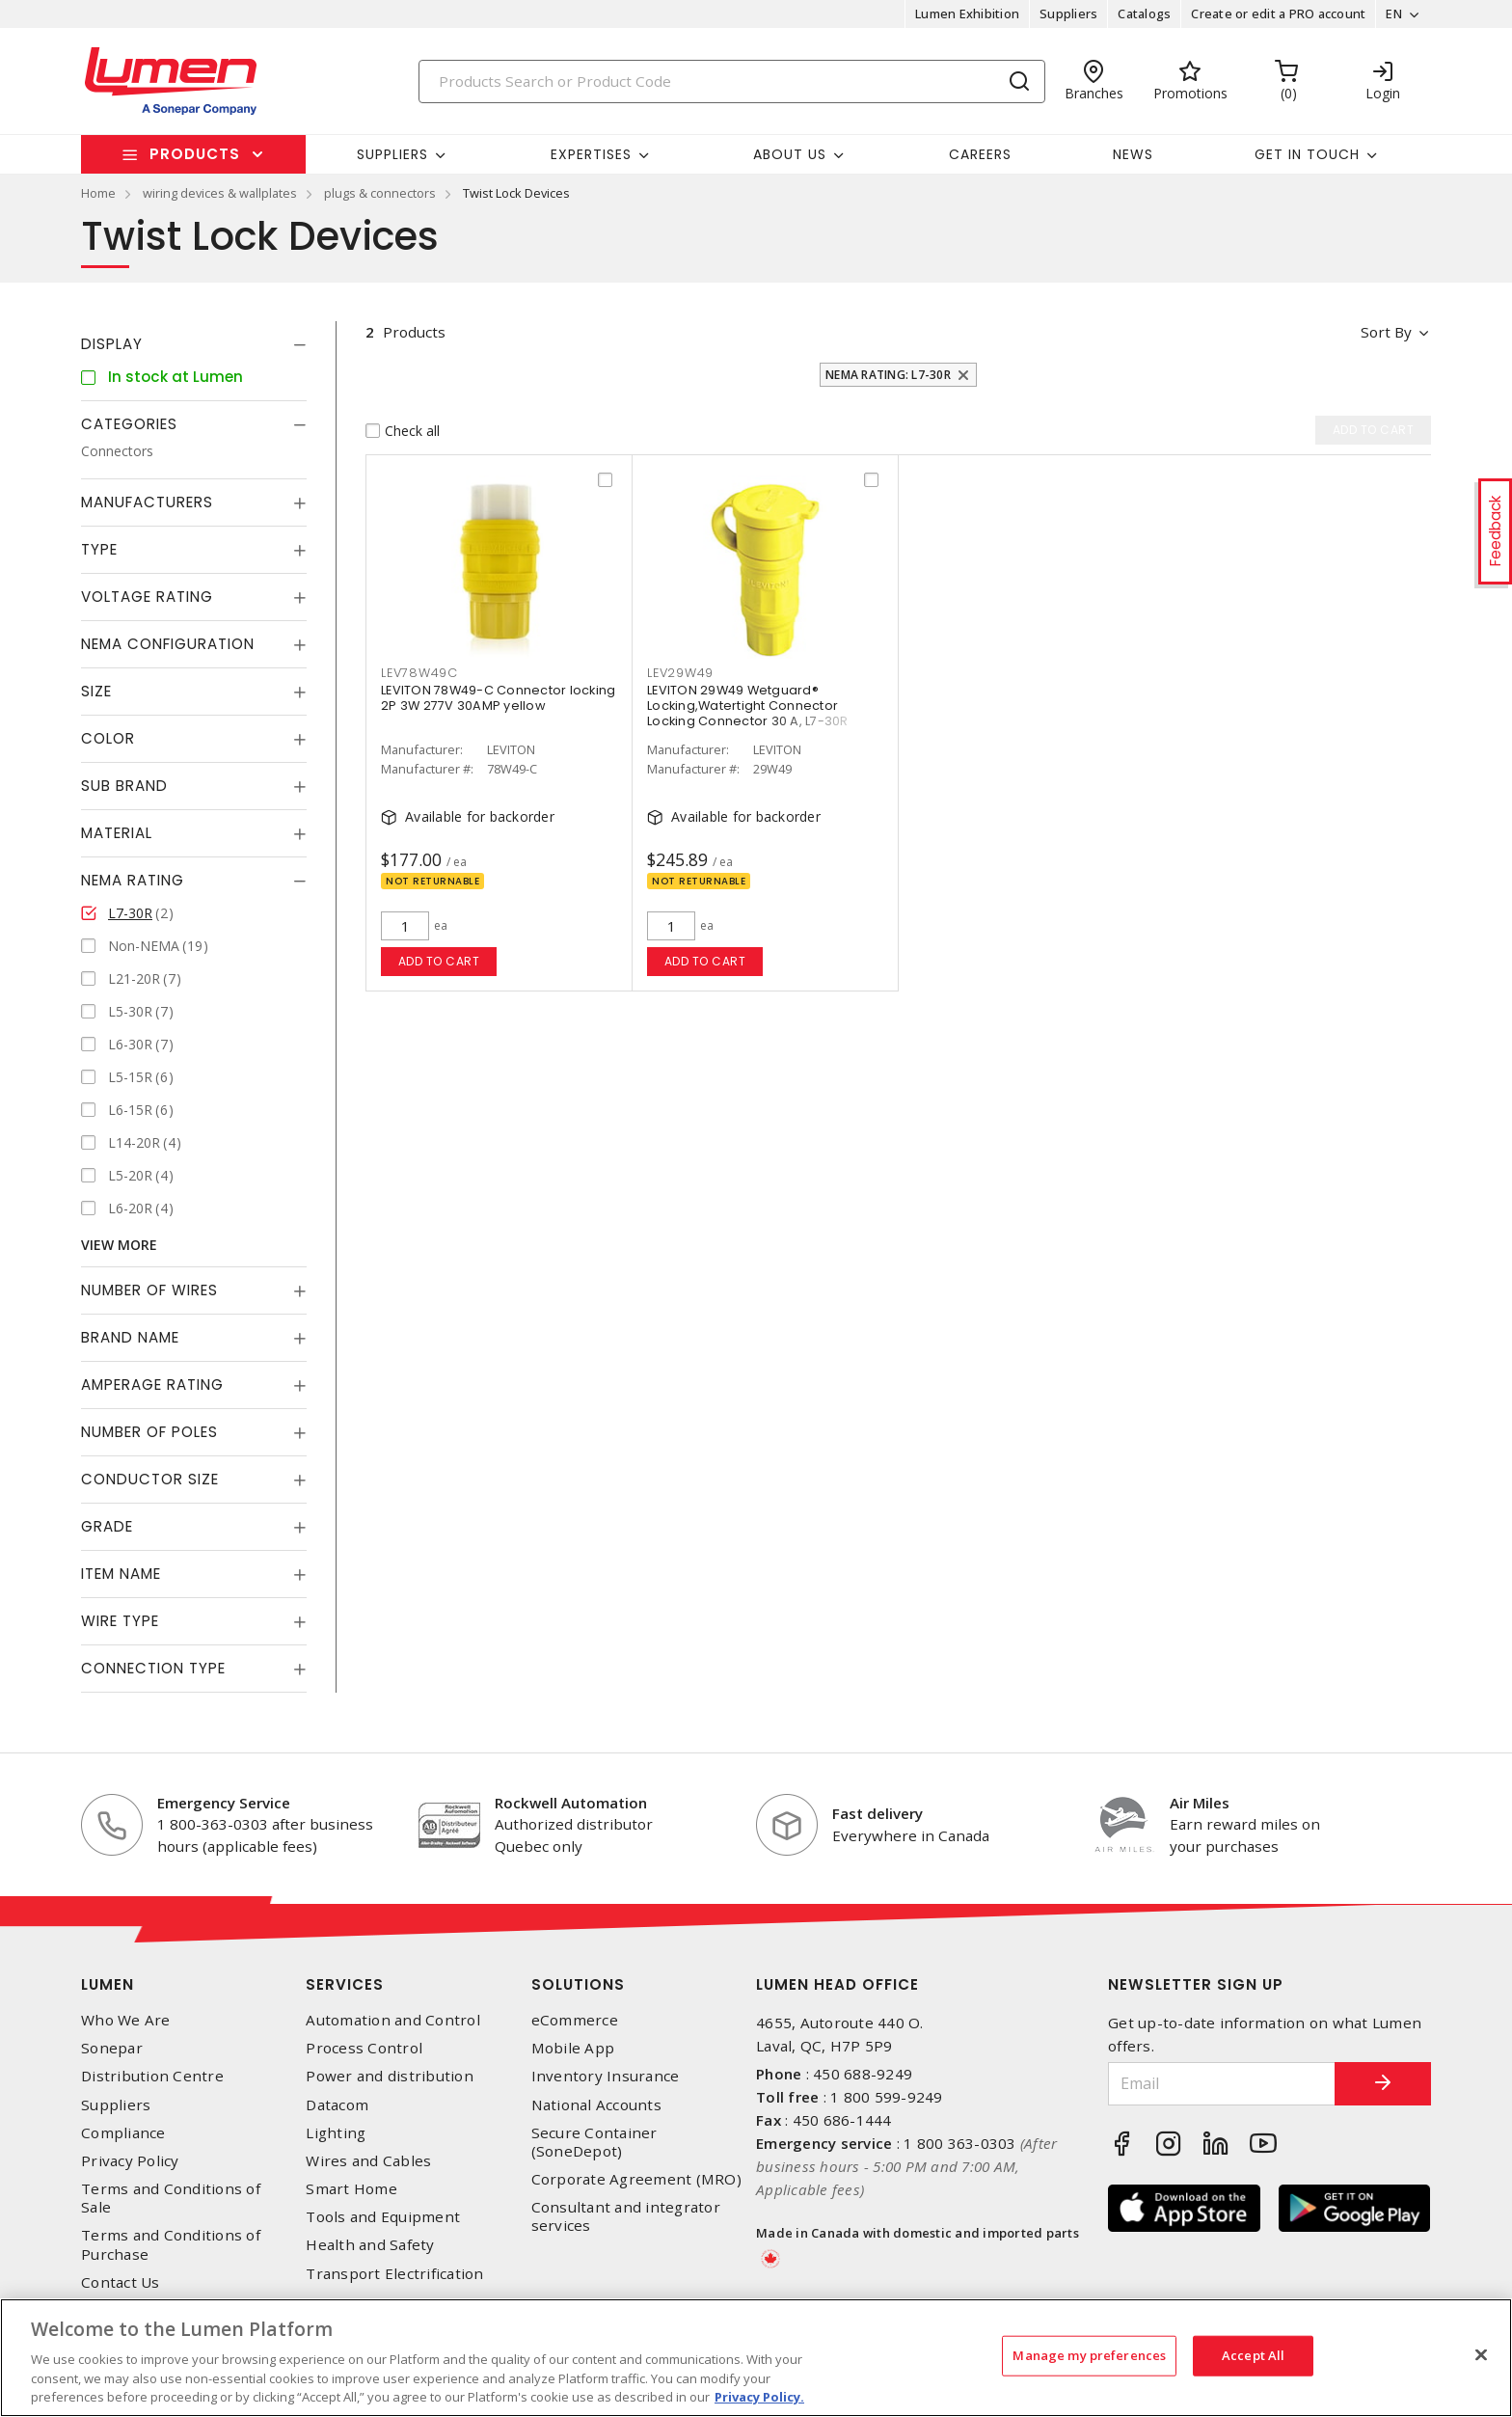 Image resolution: width=1512 pixels, height=2417 pixels. Describe the element at coordinates (389, 2076) in the screenshot. I see `Power and distribution` at that location.